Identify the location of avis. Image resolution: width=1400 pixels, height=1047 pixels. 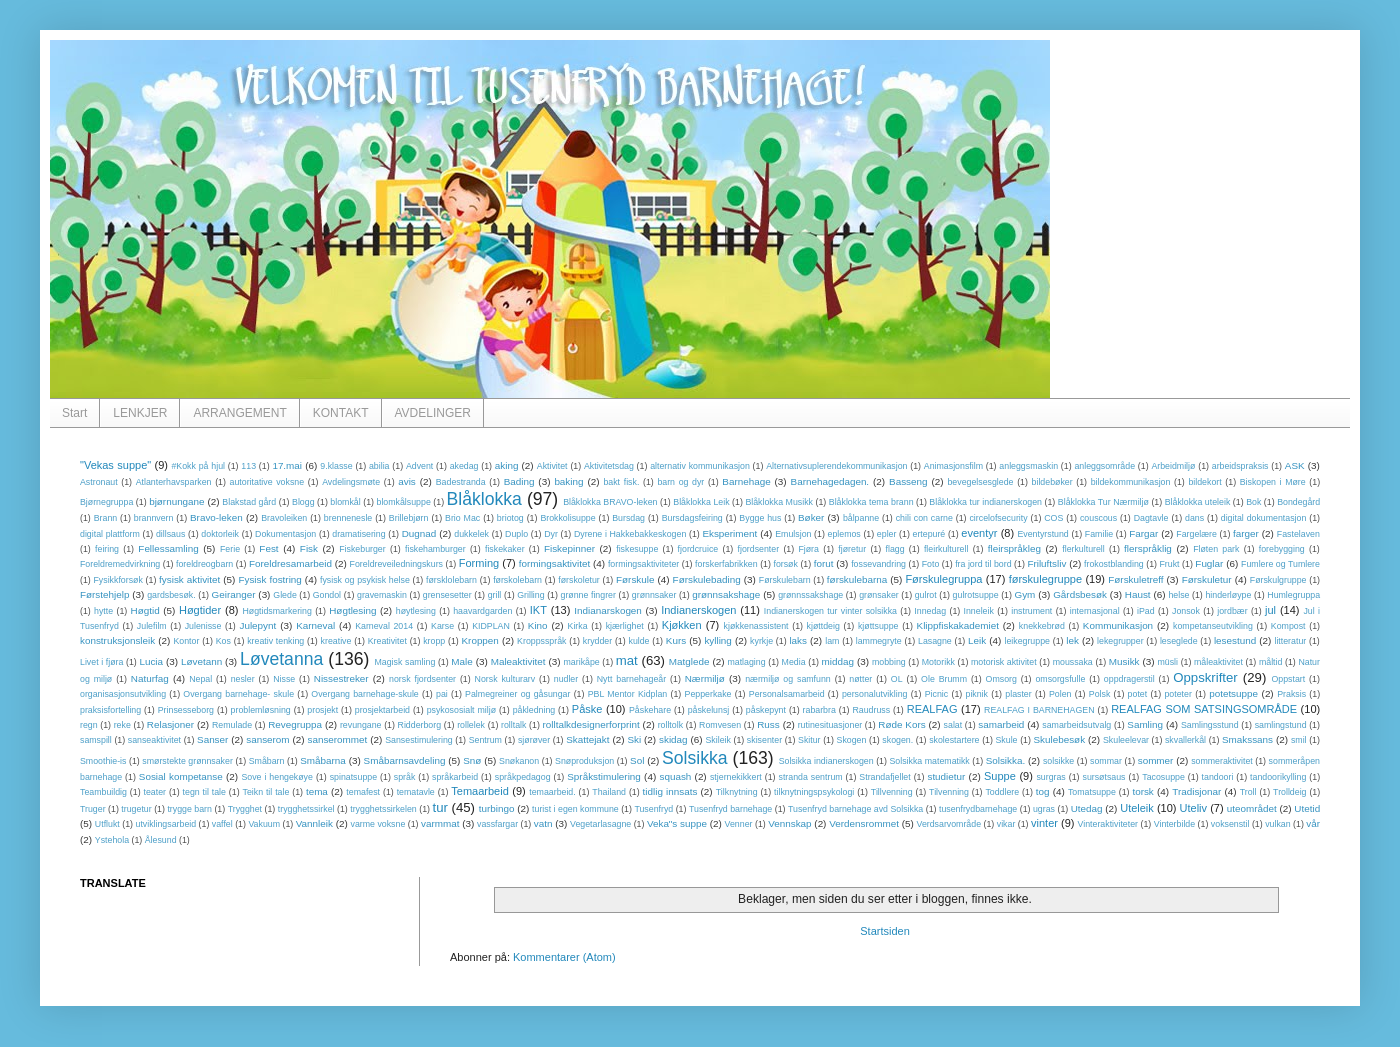
(407, 481).